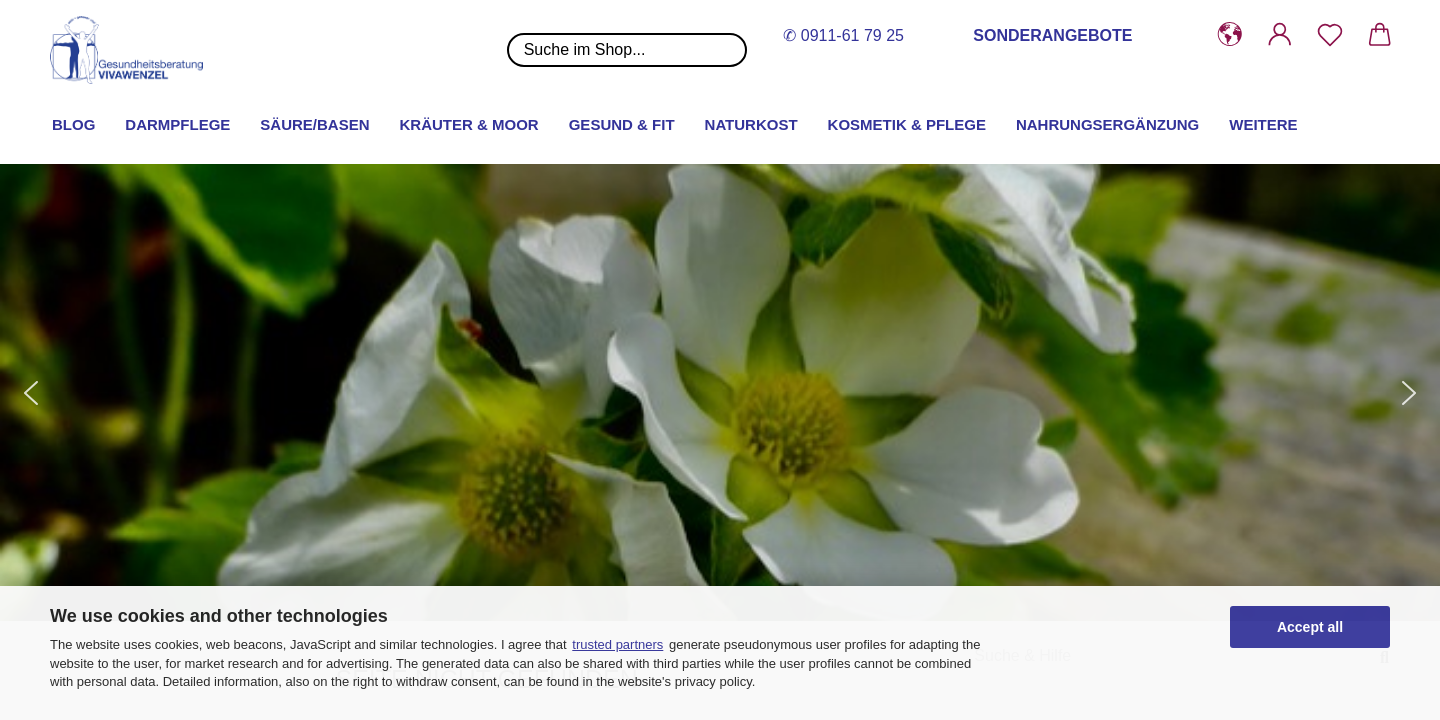 The width and height of the screenshot is (1440, 720). What do you see at coordinates (843, 35) in the screenshot?
I see `✆ 0911-61 79 25` at bounding box center [843, 35].